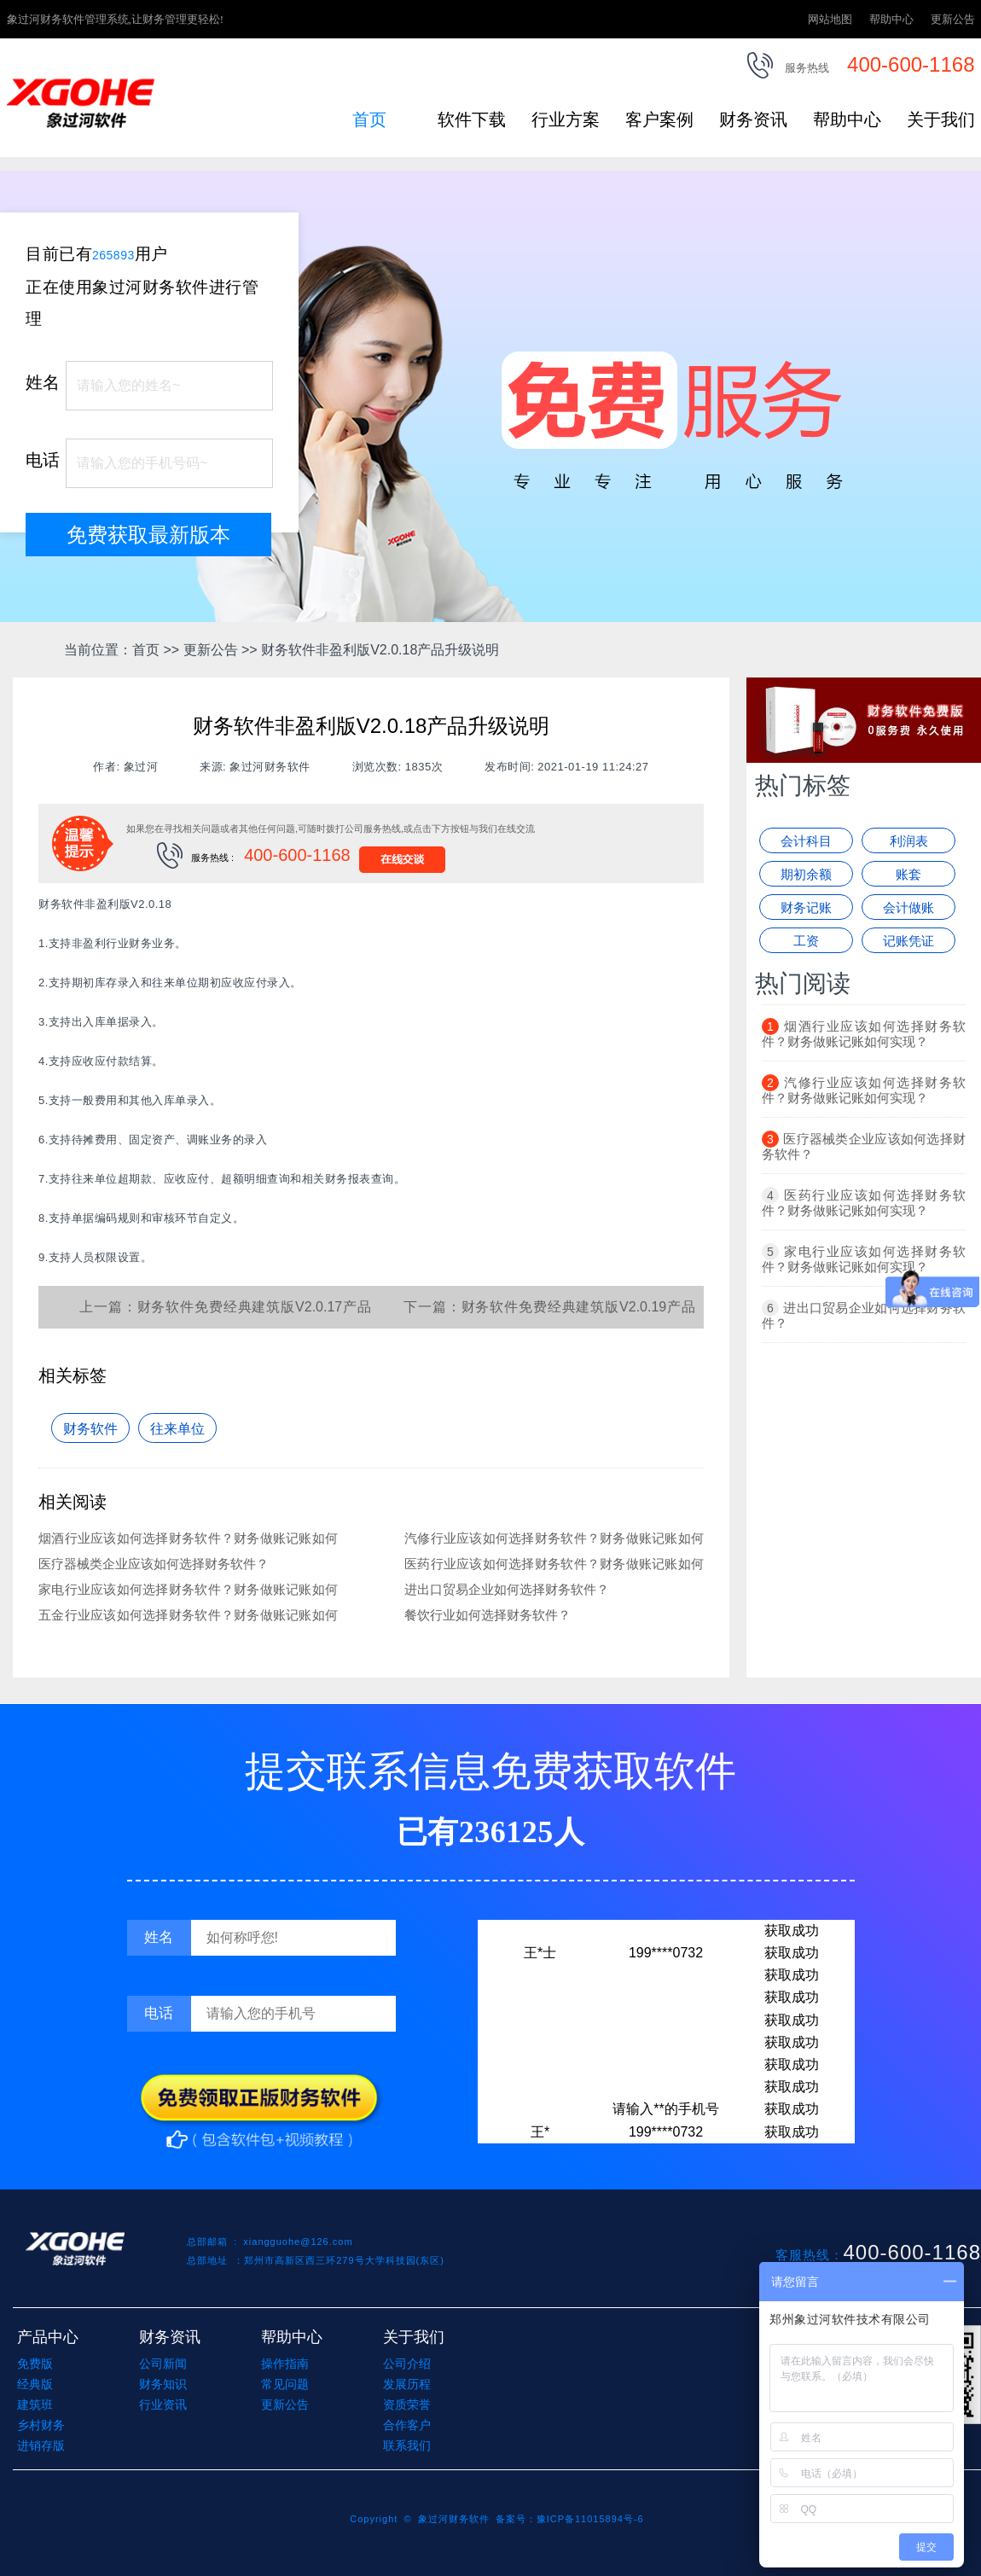 The width and height of the screenshot is (981, 2576). Describe the element at coordinates (369, 119) in the screenshot. I see `首页` at that location.